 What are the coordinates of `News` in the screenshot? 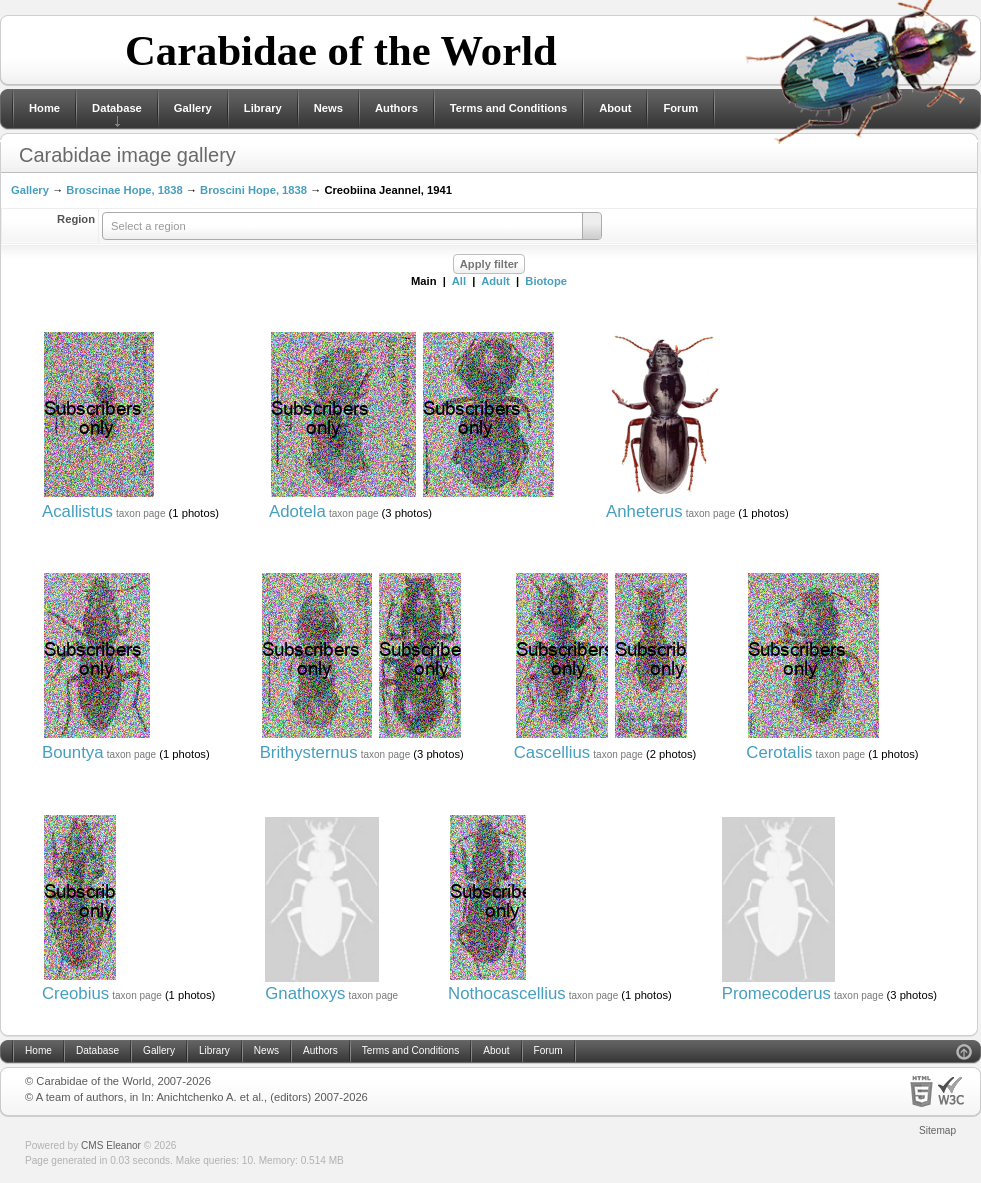 It's located at (328, 108).